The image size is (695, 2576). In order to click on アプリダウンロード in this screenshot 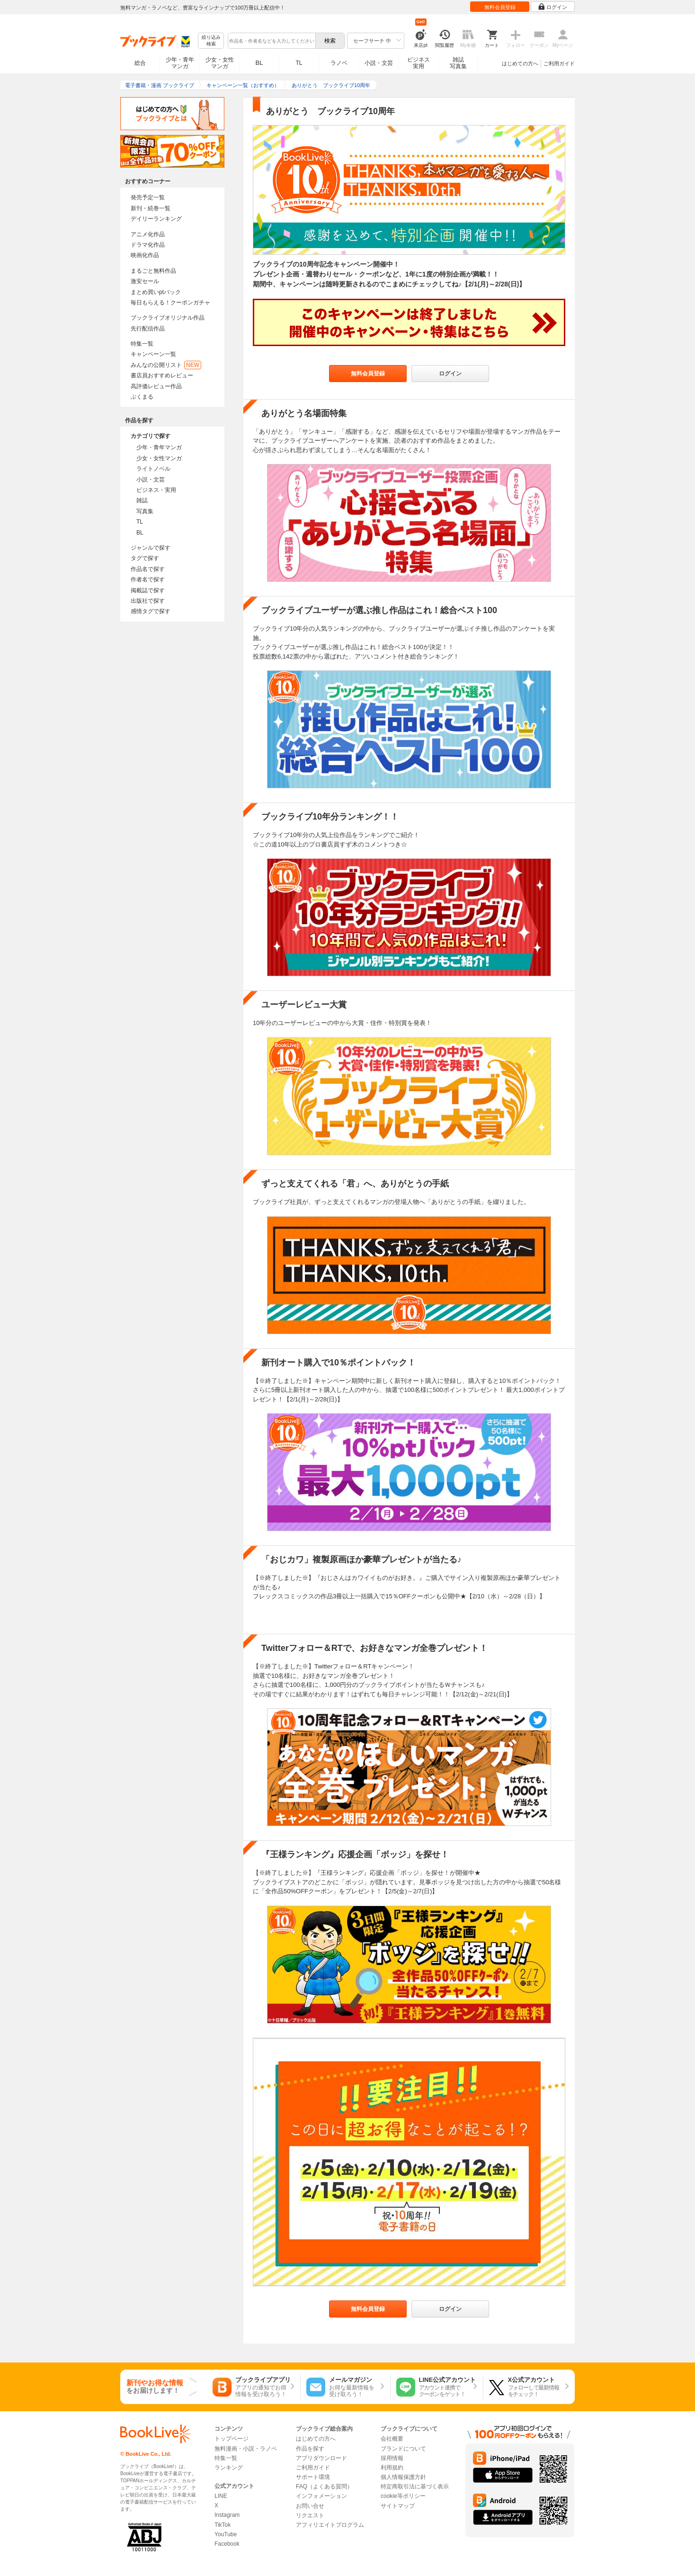, I will do `click(321, 2458)`.